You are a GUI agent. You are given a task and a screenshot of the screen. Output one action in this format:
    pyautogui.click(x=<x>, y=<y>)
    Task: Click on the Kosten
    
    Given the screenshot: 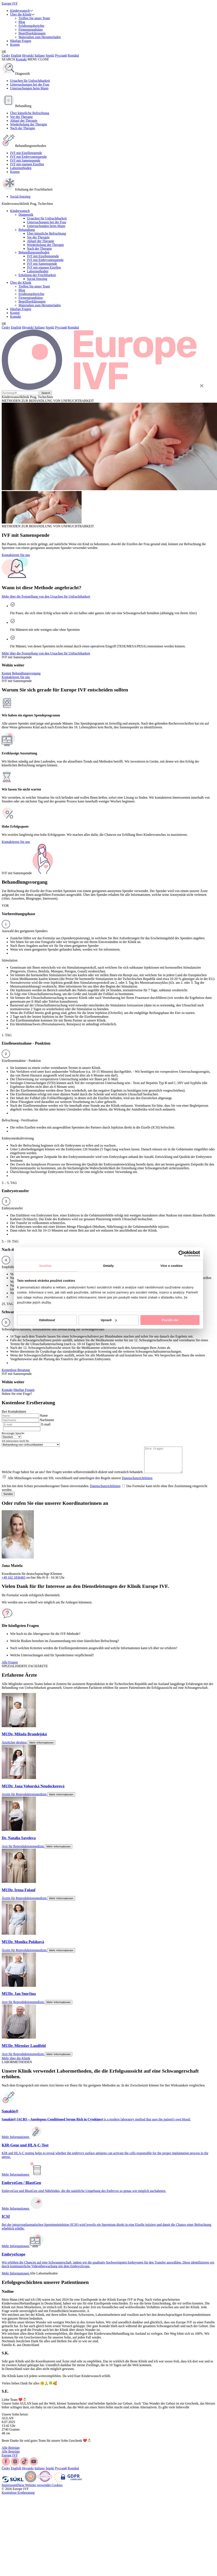 What is the action you would take?
    pyautogui.click(x=15, y=44)
    